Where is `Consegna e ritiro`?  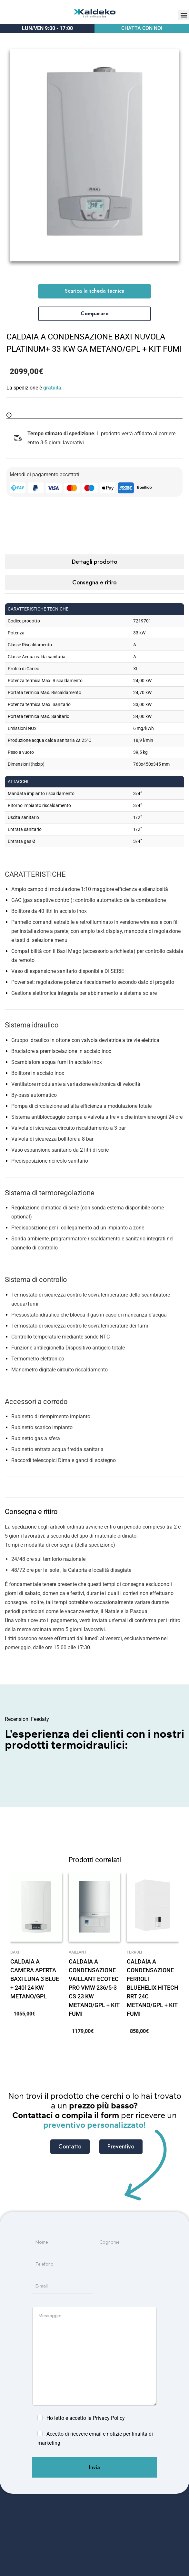 Consegna e ritiro is located at coordinates (94, 582).